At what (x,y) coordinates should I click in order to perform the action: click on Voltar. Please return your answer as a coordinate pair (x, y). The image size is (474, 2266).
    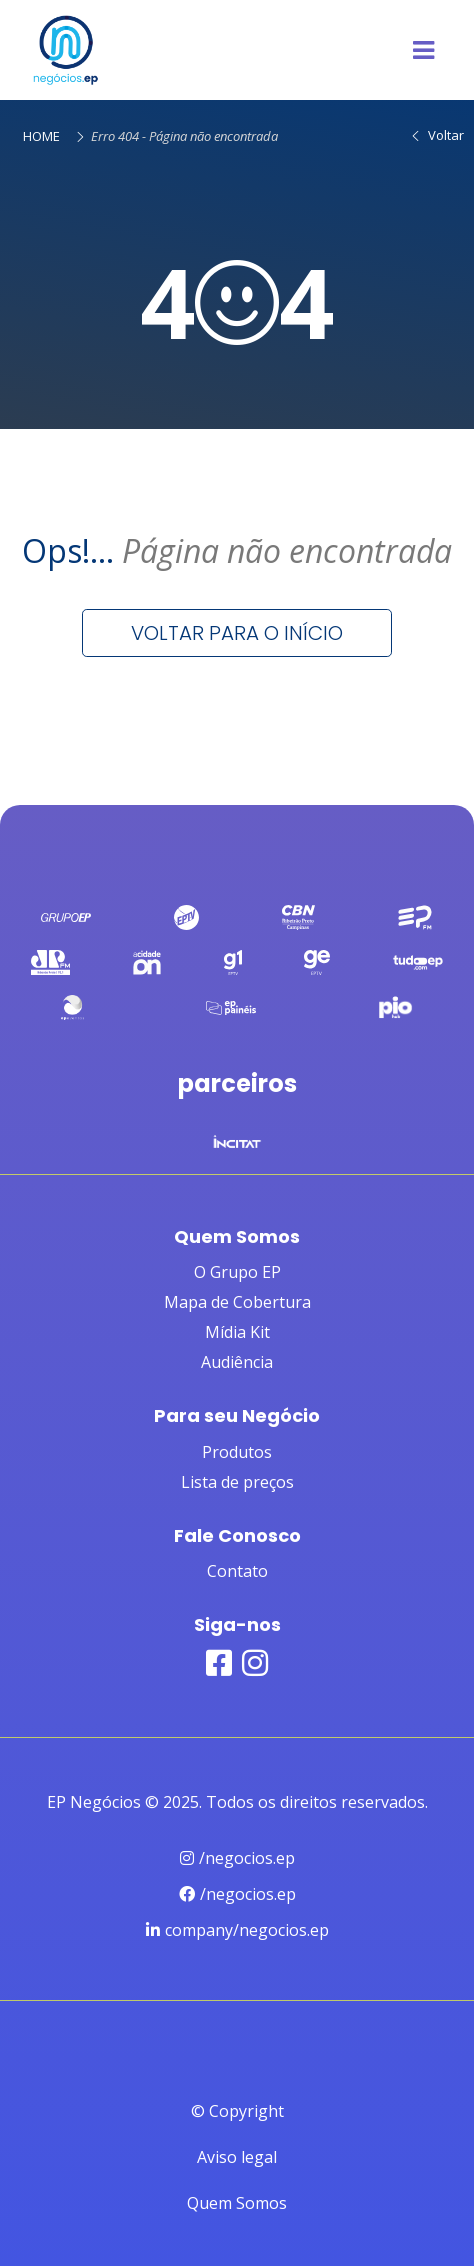
    Looking at the image, I should click on (436, 135).